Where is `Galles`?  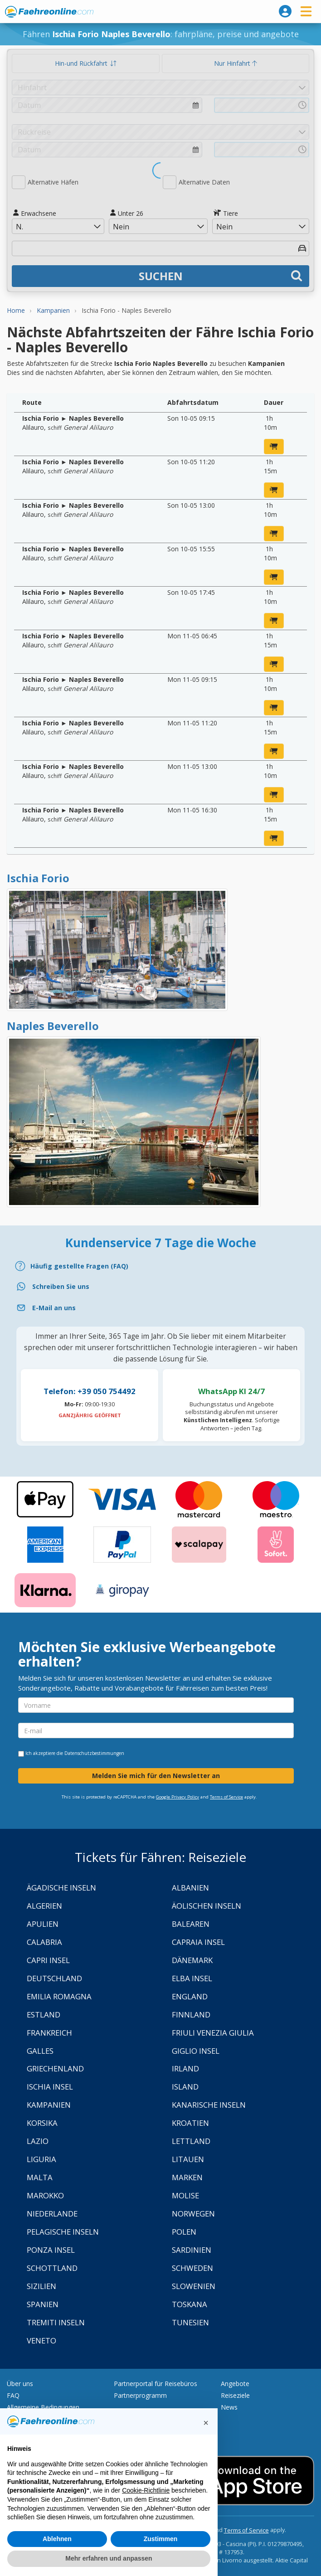
Galles is located at coordinates (40, 2051).